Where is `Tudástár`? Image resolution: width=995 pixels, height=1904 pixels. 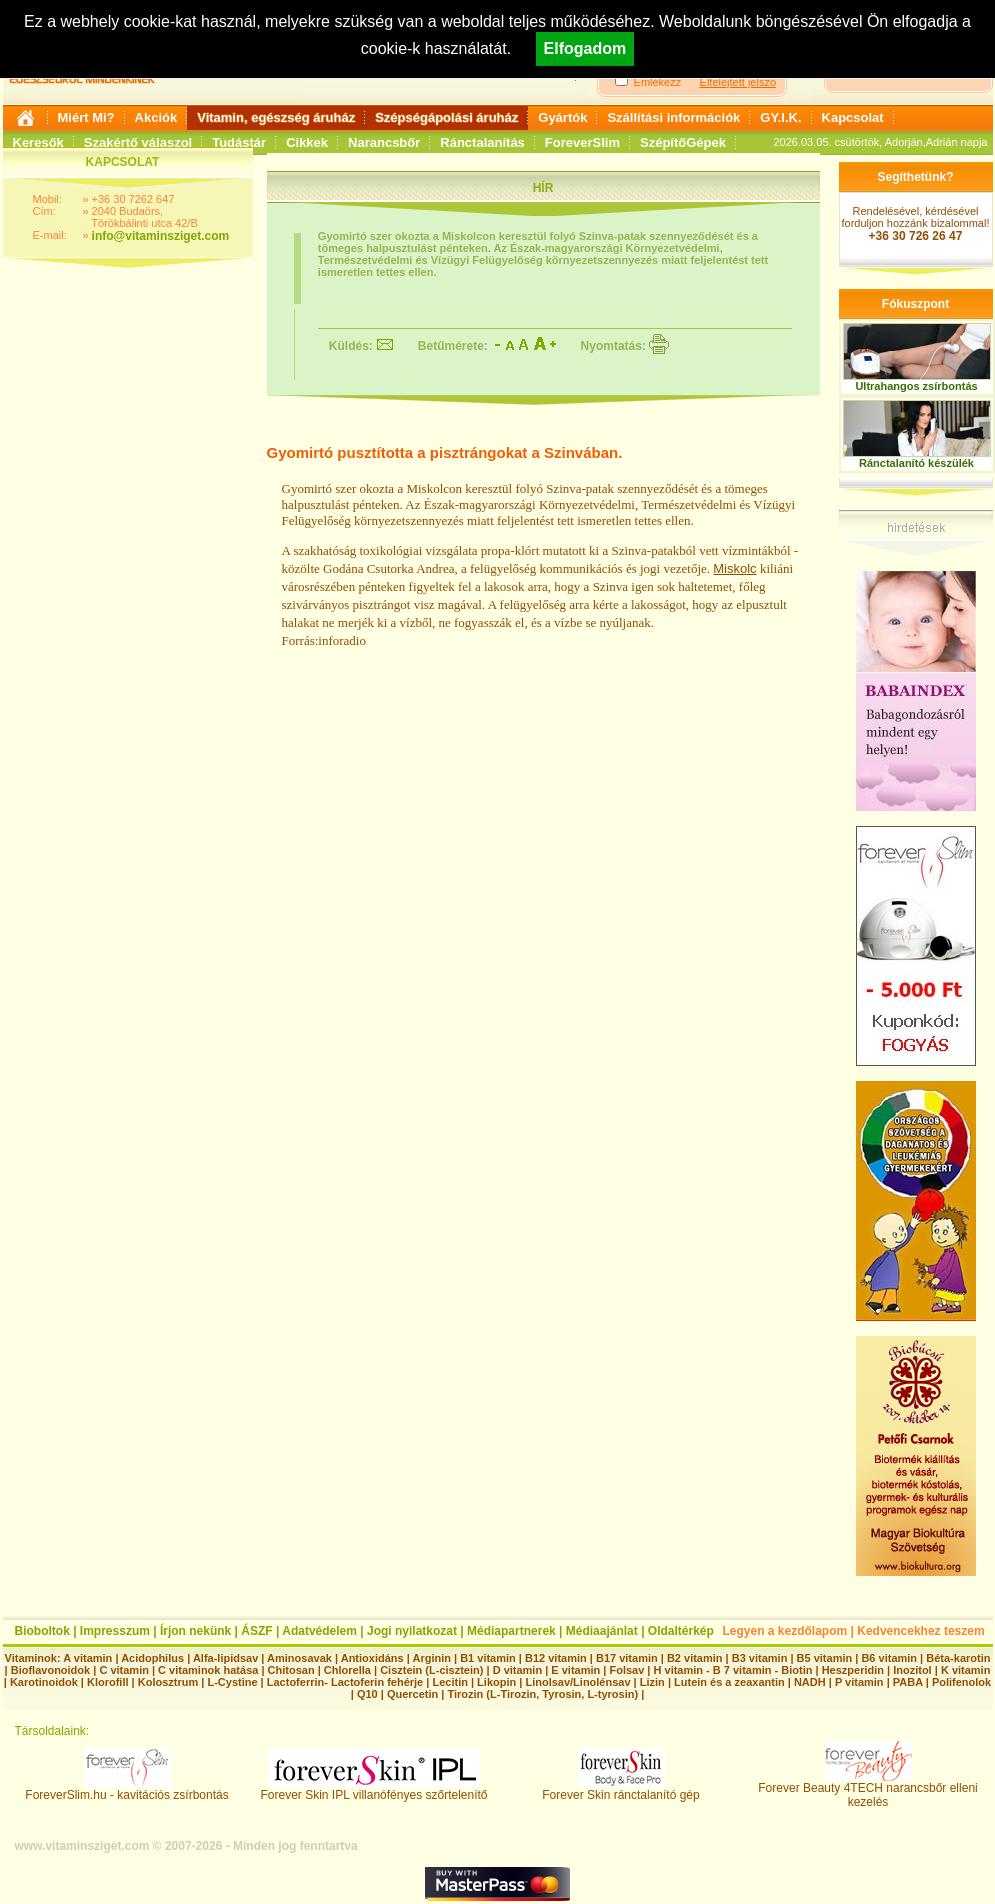 Tudástár is located at coordinates (239, 142).